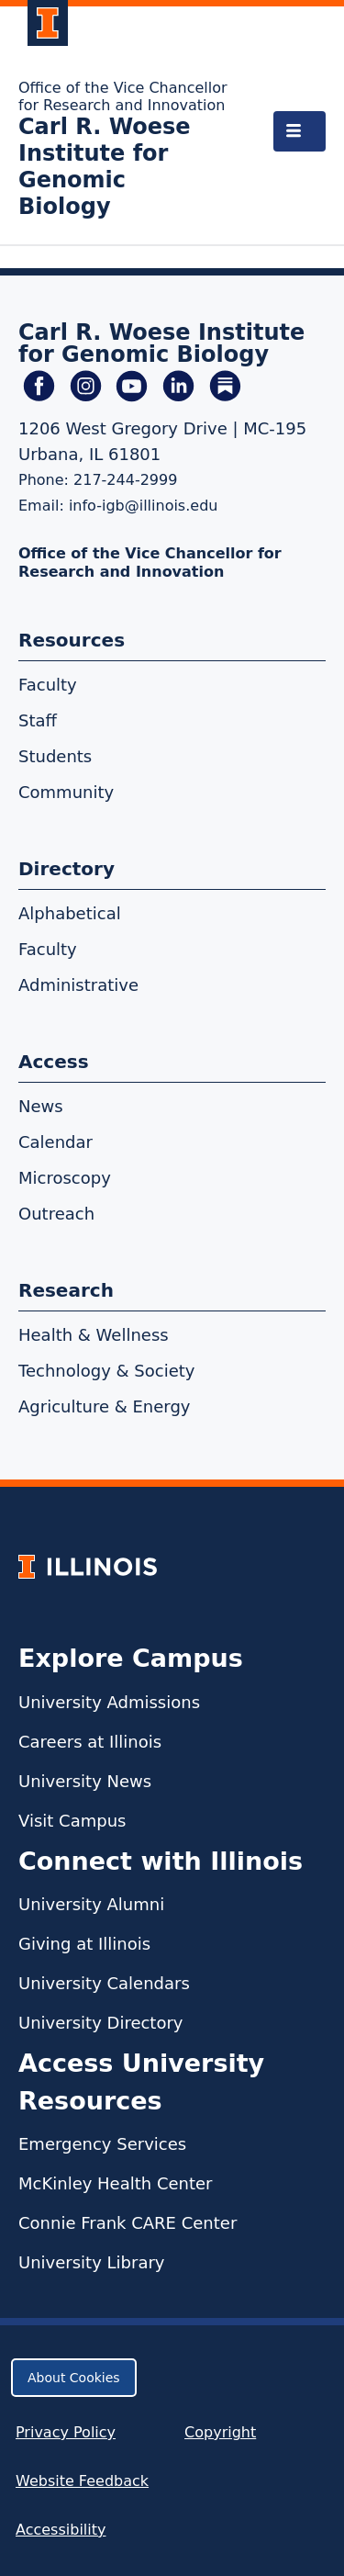 The width and height of the screenshot is (344, 2576). What do you see at coordinates (106, 1370) in the screenshot?
I see `Technology & Society` at bounding box center [106, 1370].